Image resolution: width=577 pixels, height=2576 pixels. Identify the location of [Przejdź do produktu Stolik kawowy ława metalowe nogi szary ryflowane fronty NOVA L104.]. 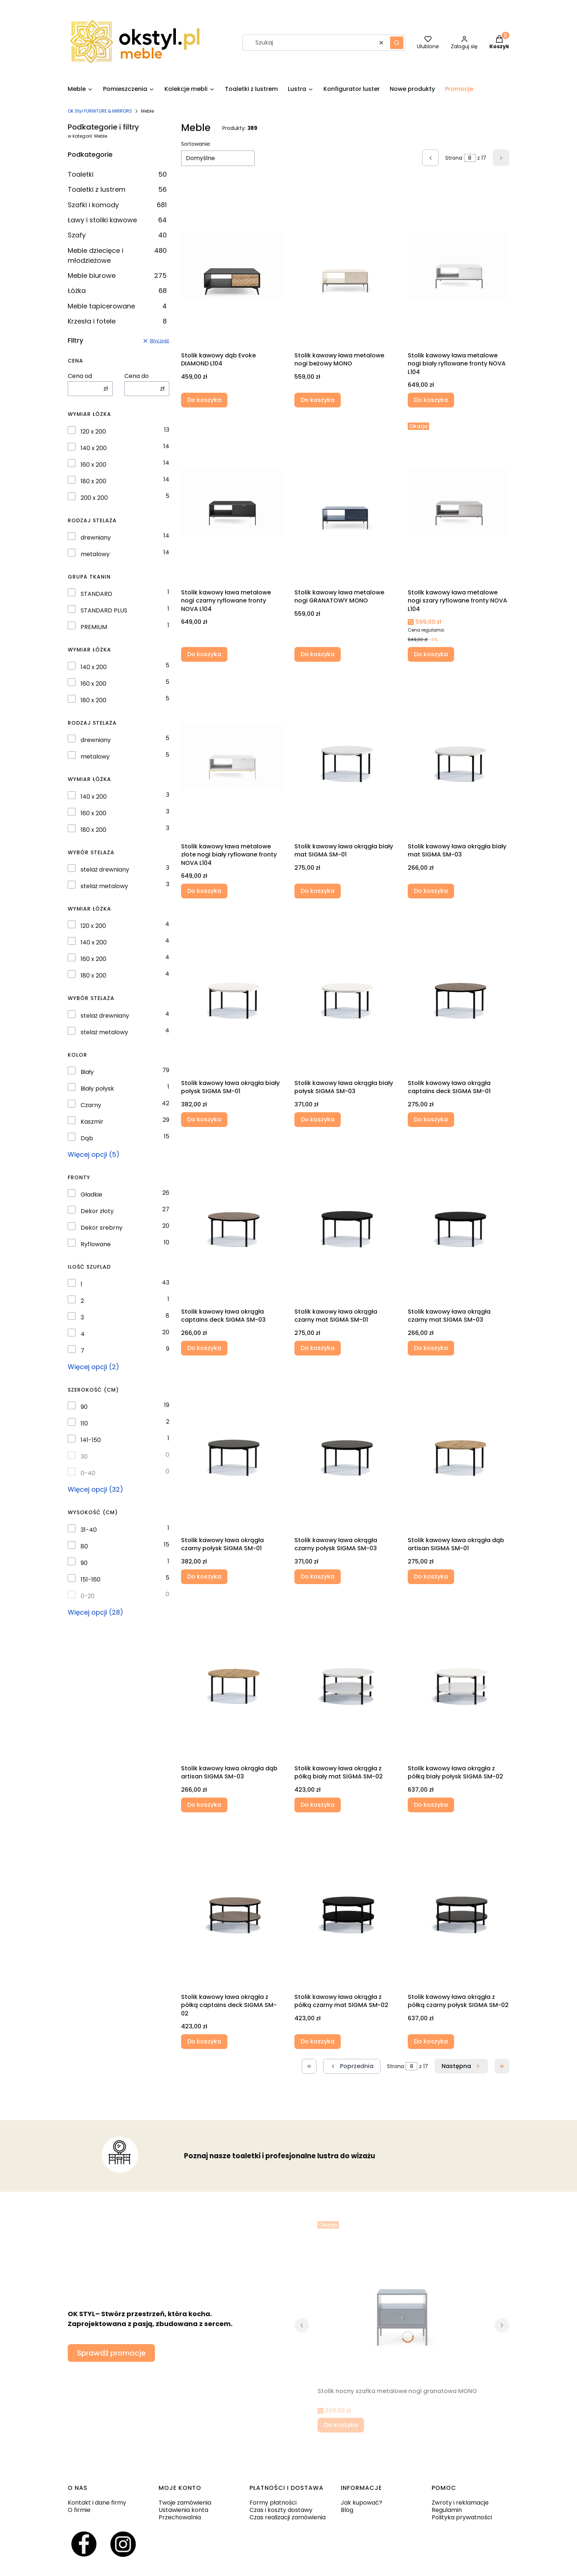
(458, 502).